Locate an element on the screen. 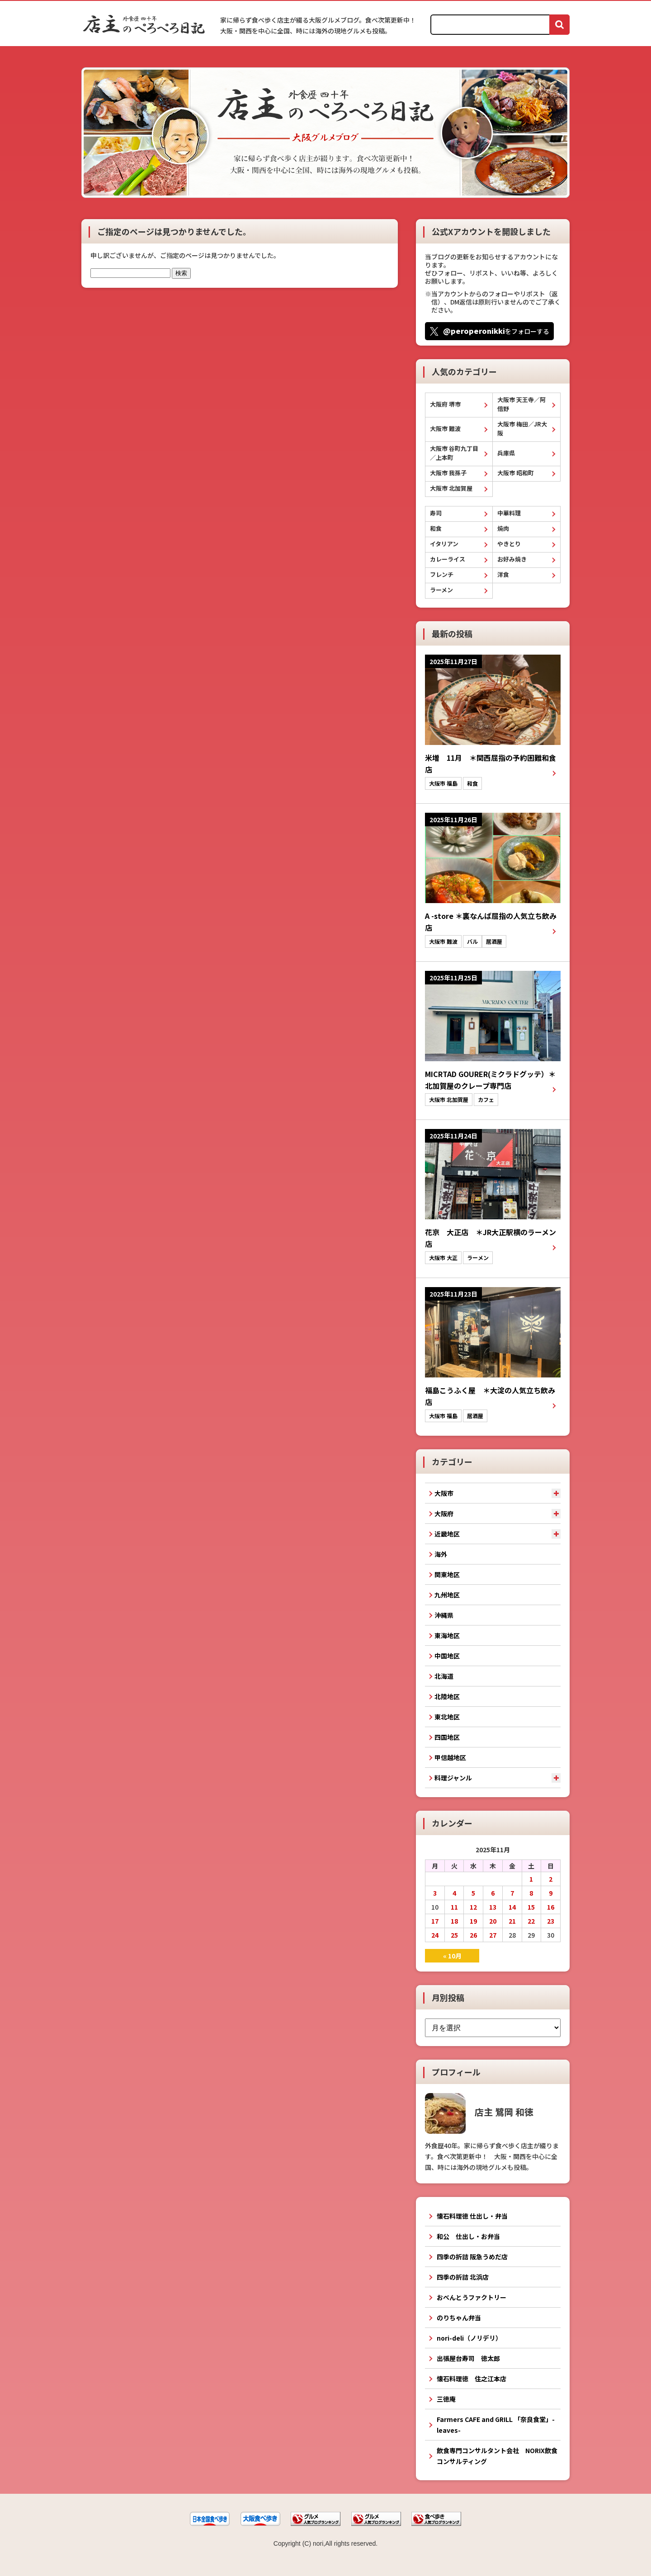 This screenshot has width=651, height=2576. 8 [2025年11月8日 に投稿を公開] is located at coordinates (531, 1892).